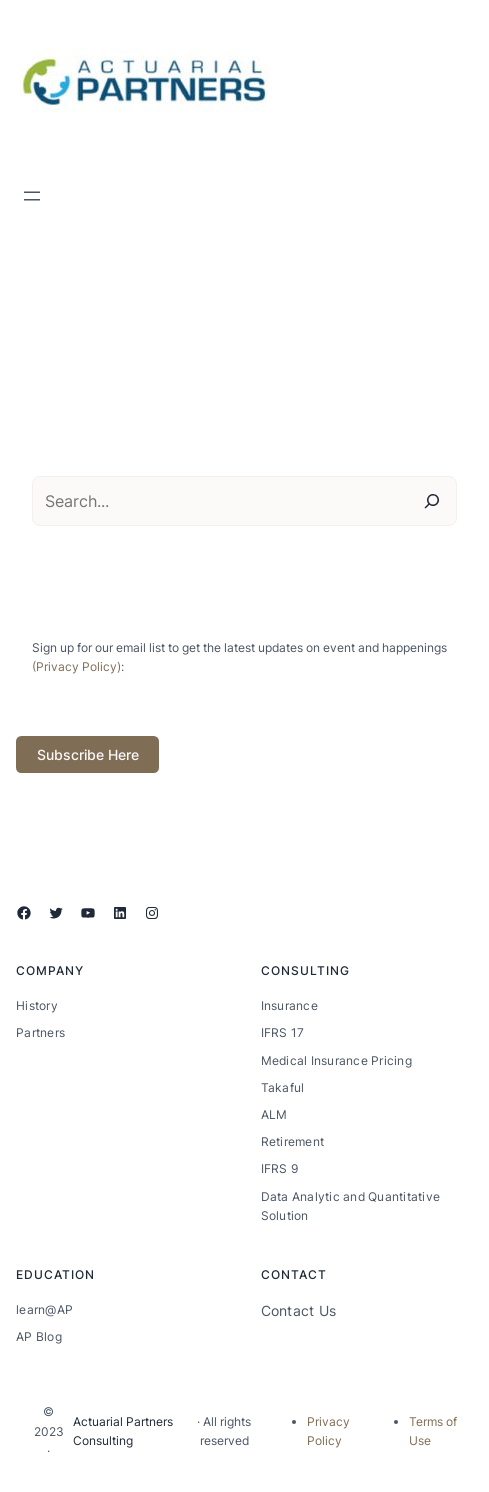  What do you see at coordinates (76, 666) in the screenshot?
I see `(Privacy Policy)` at bounding box center [76, 666].